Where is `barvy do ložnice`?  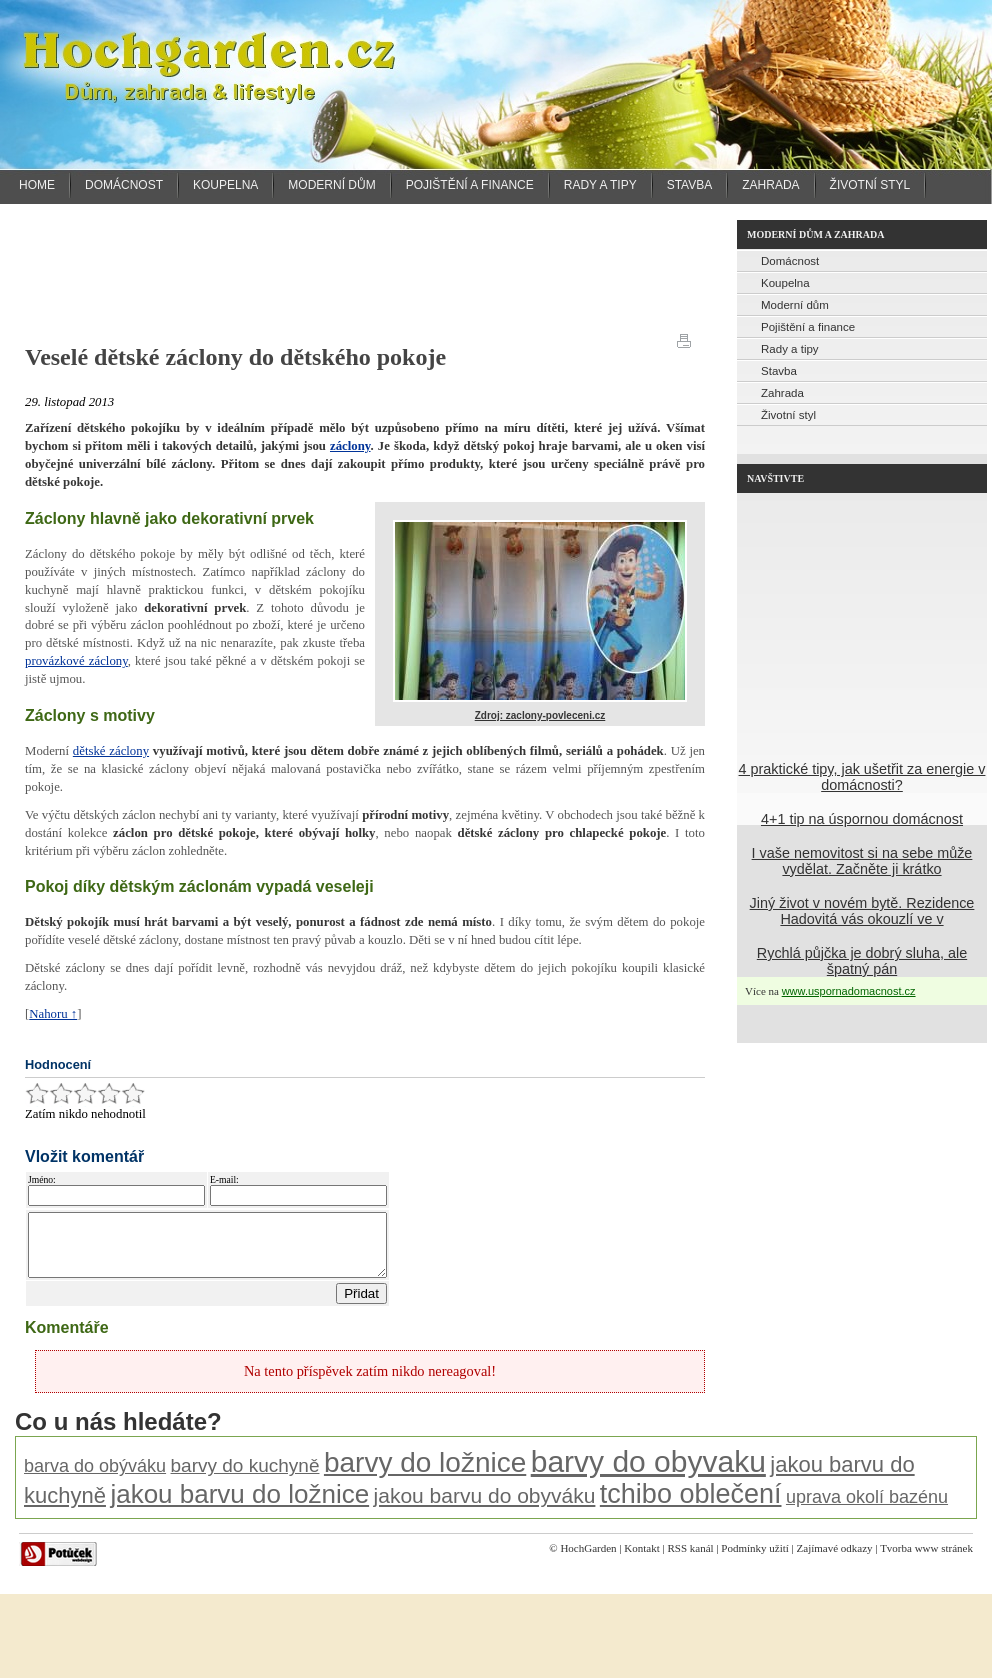
barvy do ložnice is located at coordinates (425, 1474).